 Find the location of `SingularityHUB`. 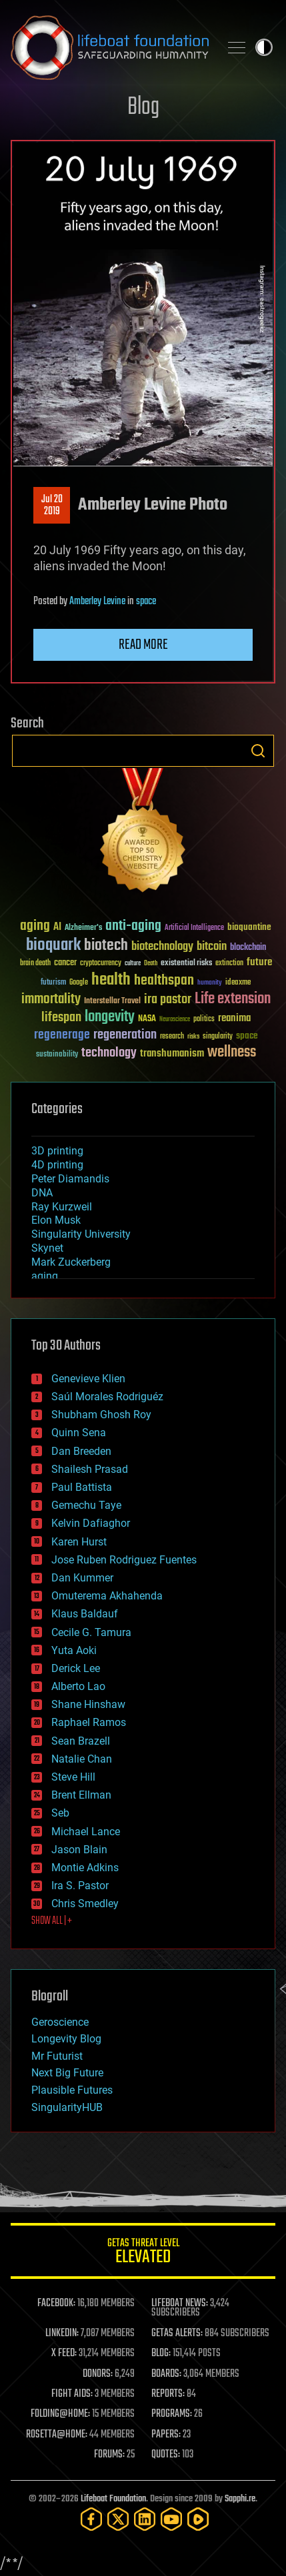

SingularityHUB is located at coordinates (67, 2107).